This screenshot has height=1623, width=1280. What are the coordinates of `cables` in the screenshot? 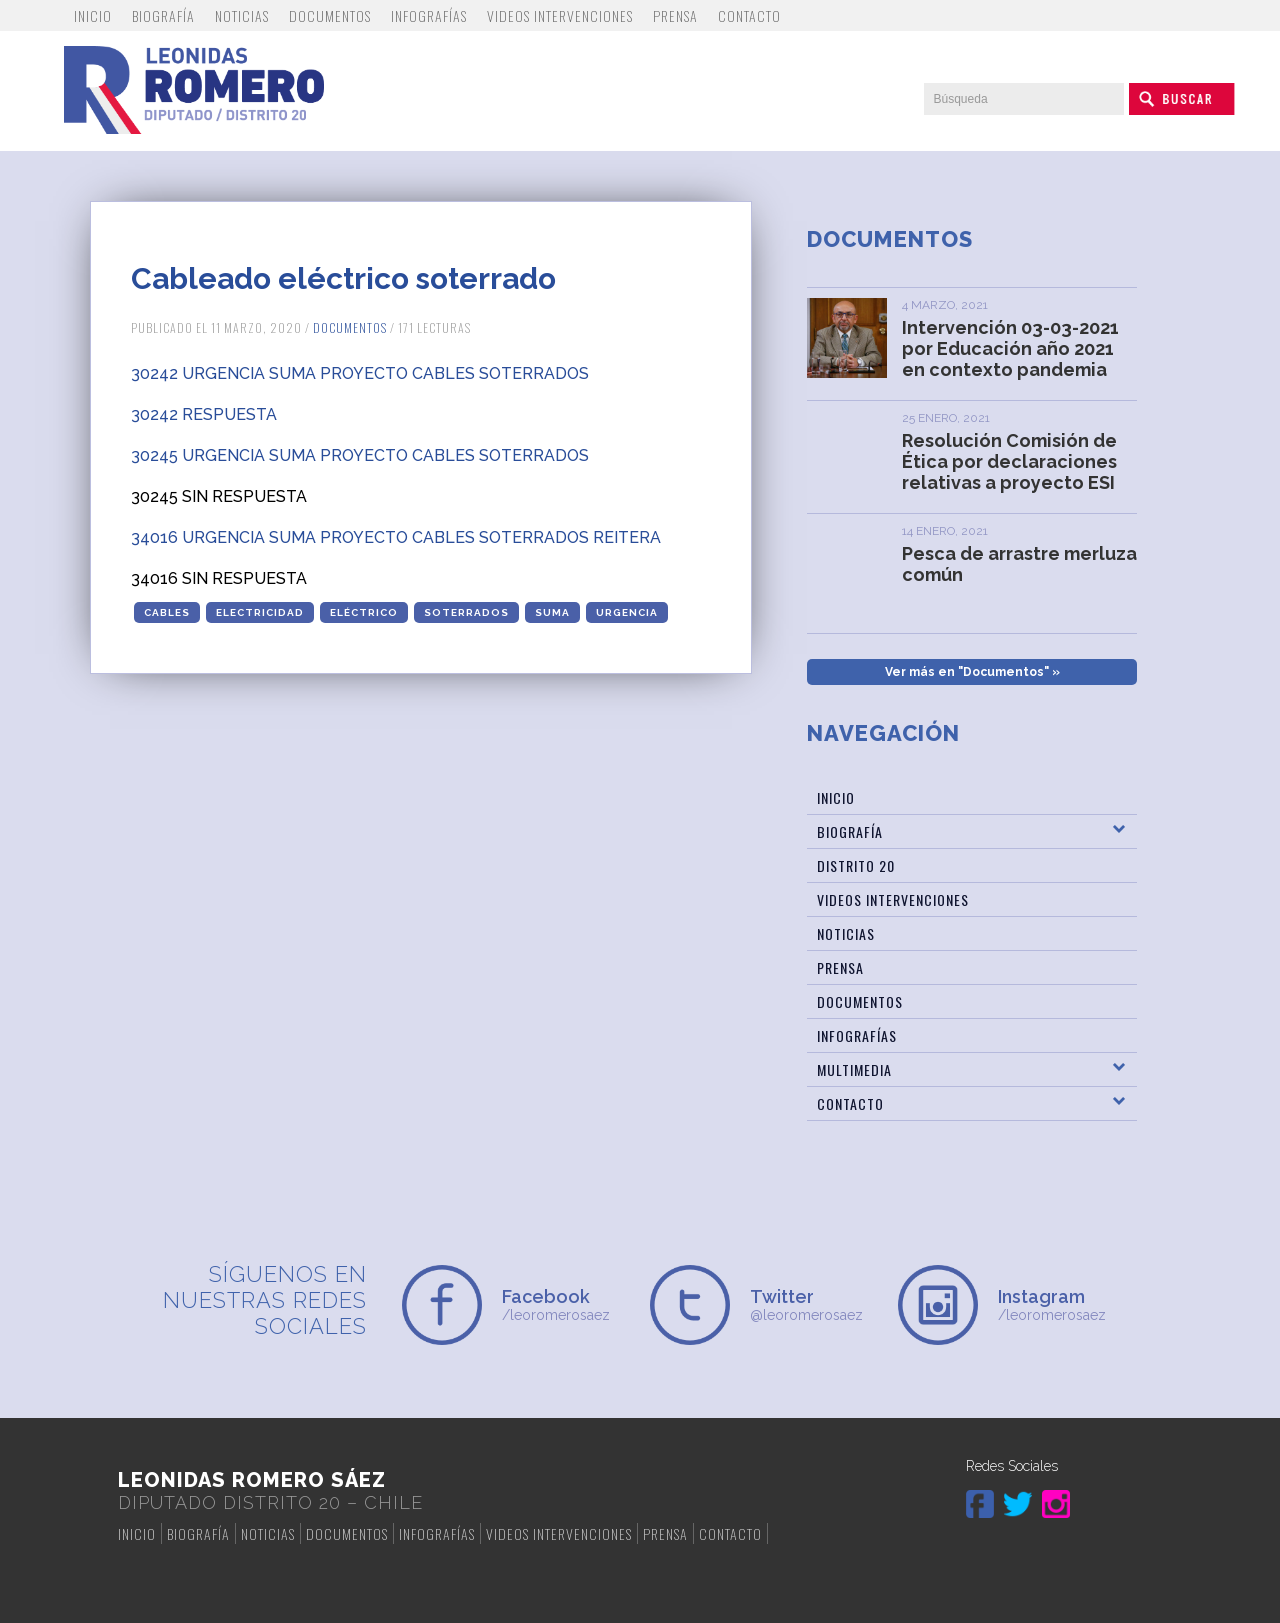 It's located at (167, 612).